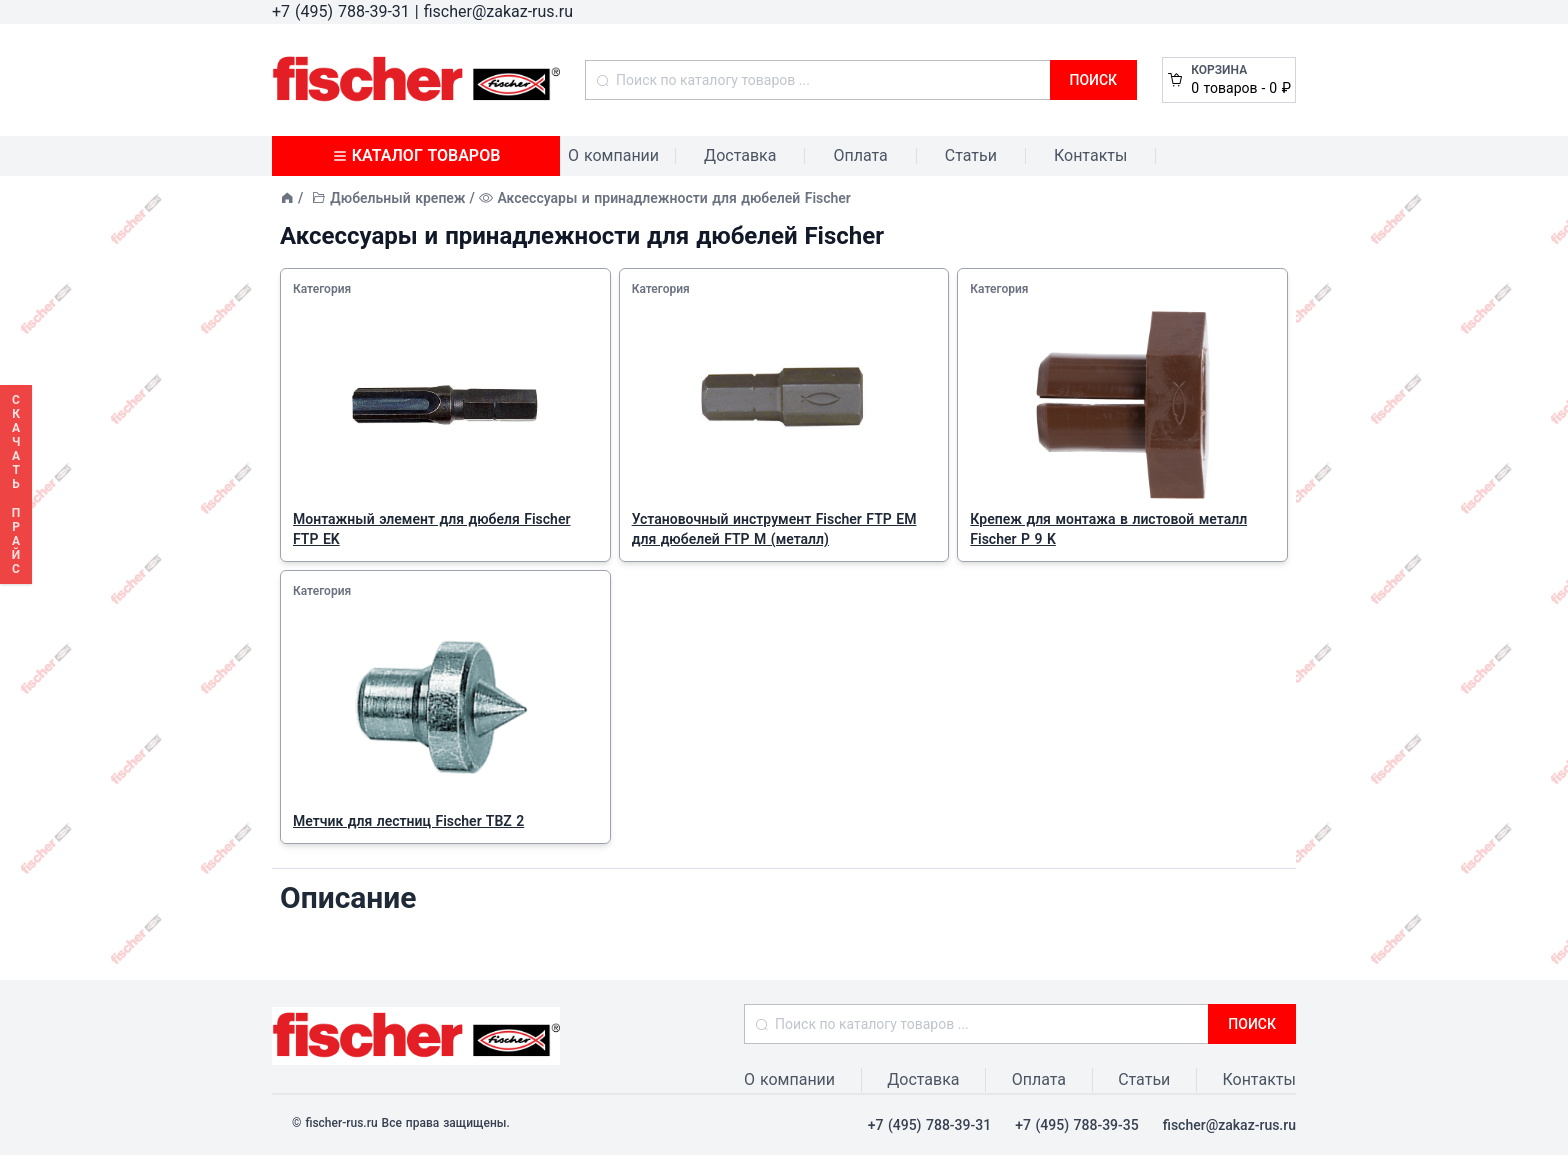  What do you see at coordinates (613, 155) in the screenshot?
I see `О компании` at bounding box center [613, 155].